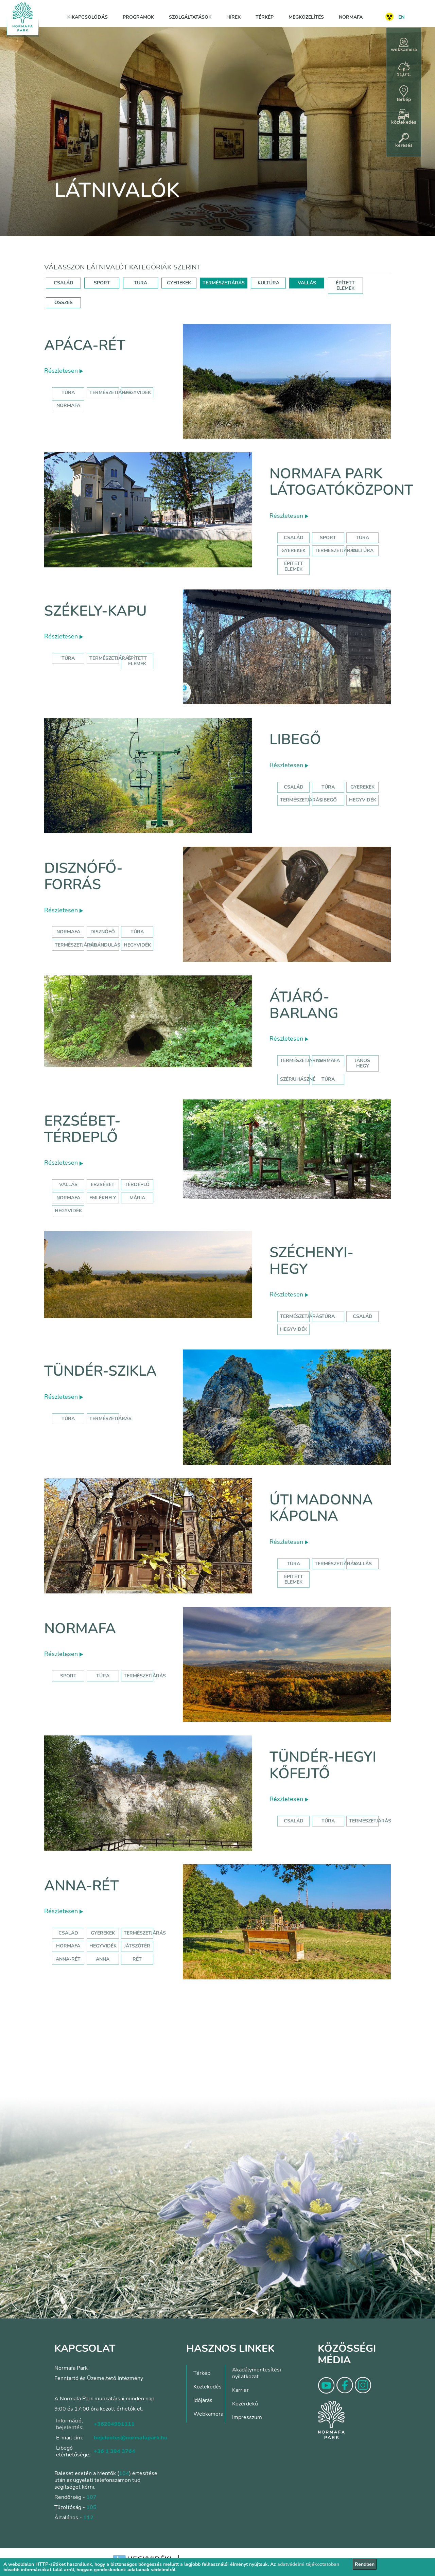 Image resolution: width=435 pixels, height=2576 pixels. Describe the element at coordinates (224, 283) in the screenshot. I see `TERMÉSZETJÁRÁS` at that location.